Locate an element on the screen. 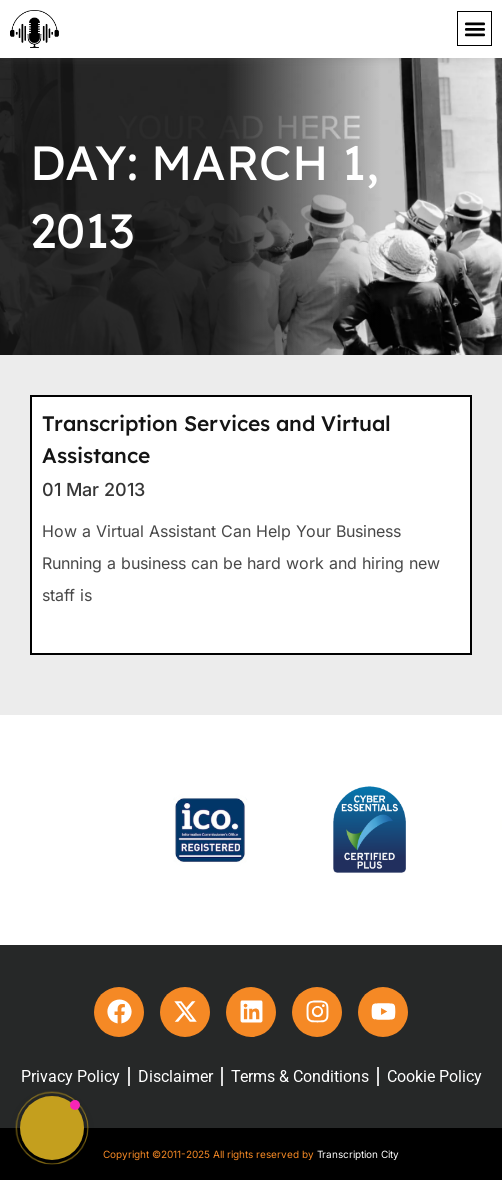  [button] is located at coordinates (474, 28).